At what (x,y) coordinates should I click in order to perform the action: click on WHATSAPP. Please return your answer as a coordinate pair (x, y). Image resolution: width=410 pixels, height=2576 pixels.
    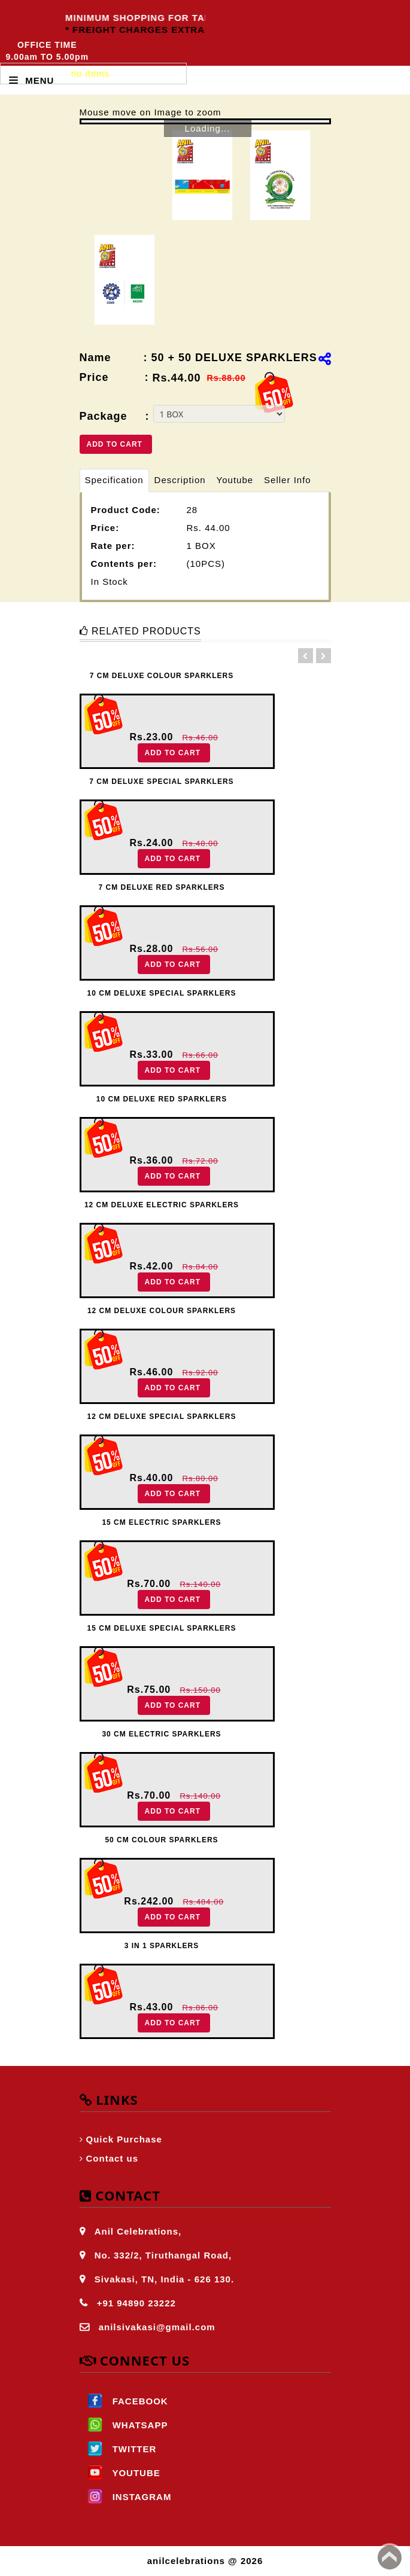
    Looking at the image, I should click on (124, 2425).